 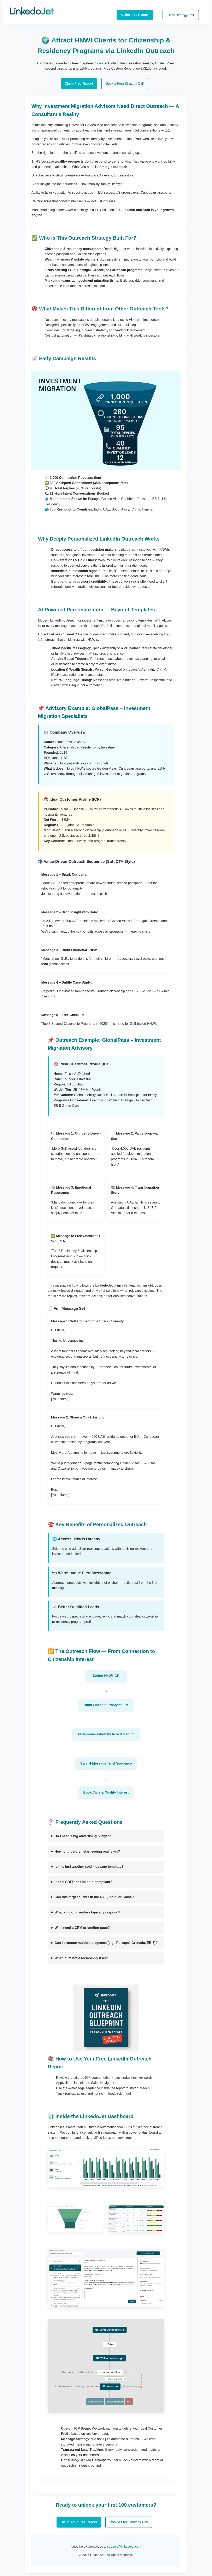 I want to click on How long before I start seeing real leads?, so click(x=87, y=1854).